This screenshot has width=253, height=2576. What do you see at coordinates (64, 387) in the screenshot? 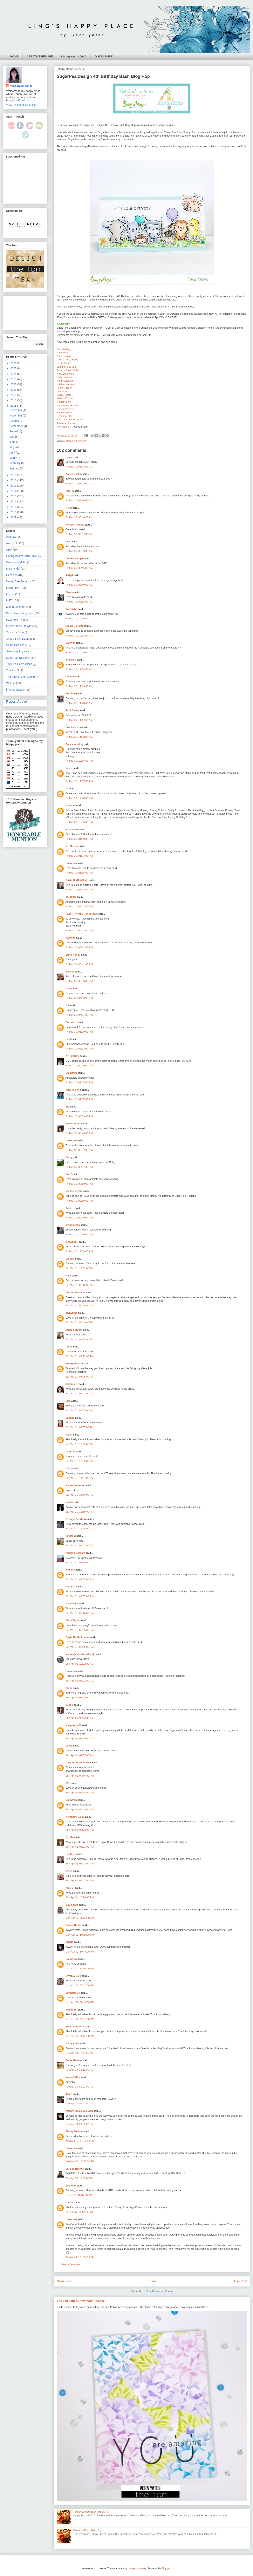
I see `Laura Bassen` at bounding box center [64, 387].